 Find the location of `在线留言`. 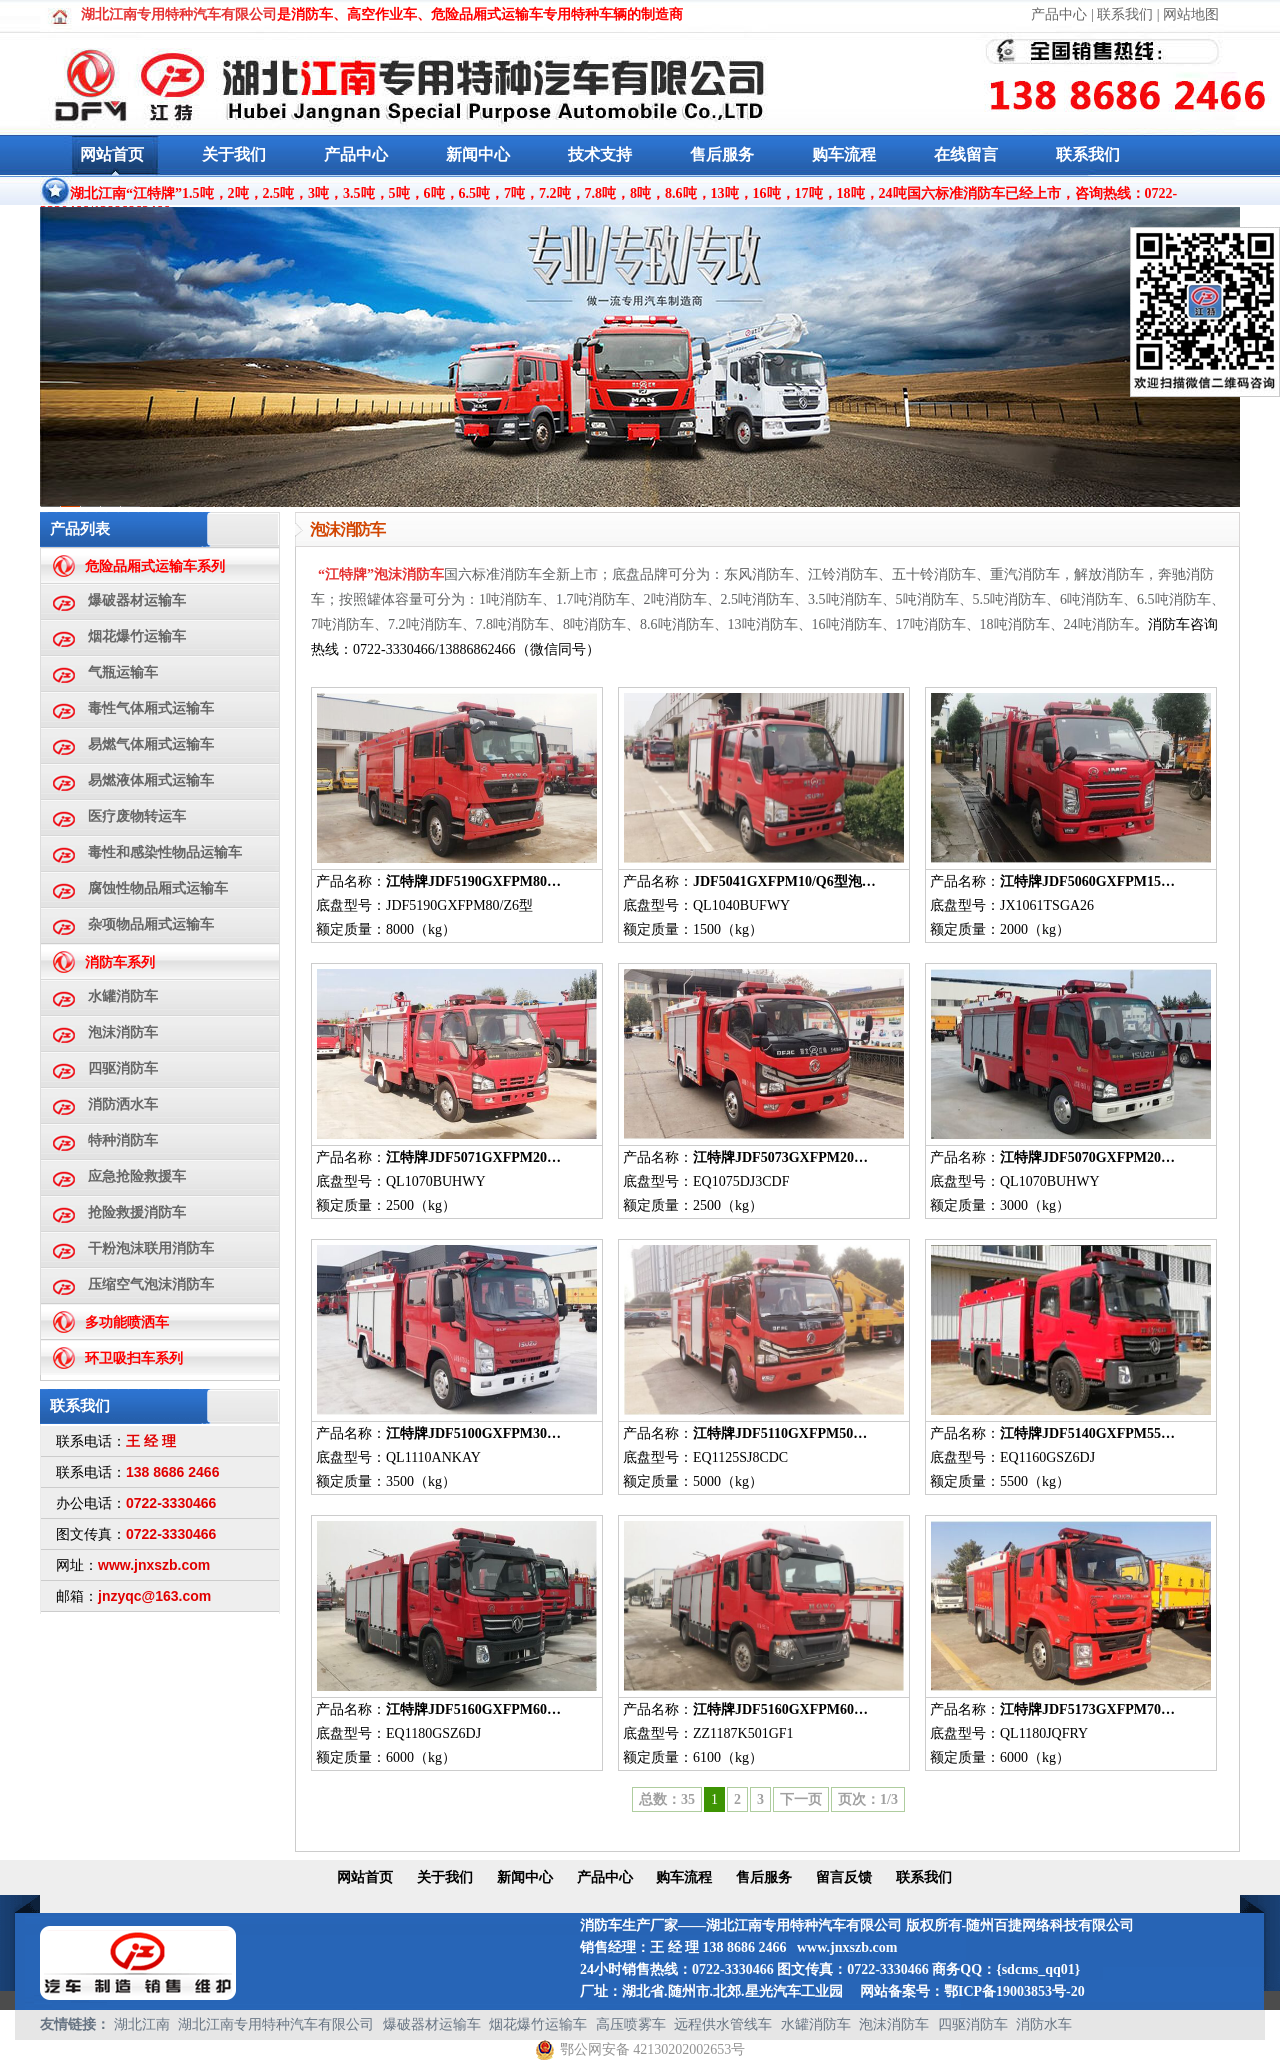

在线留言 is located at coordinates (966, 154).